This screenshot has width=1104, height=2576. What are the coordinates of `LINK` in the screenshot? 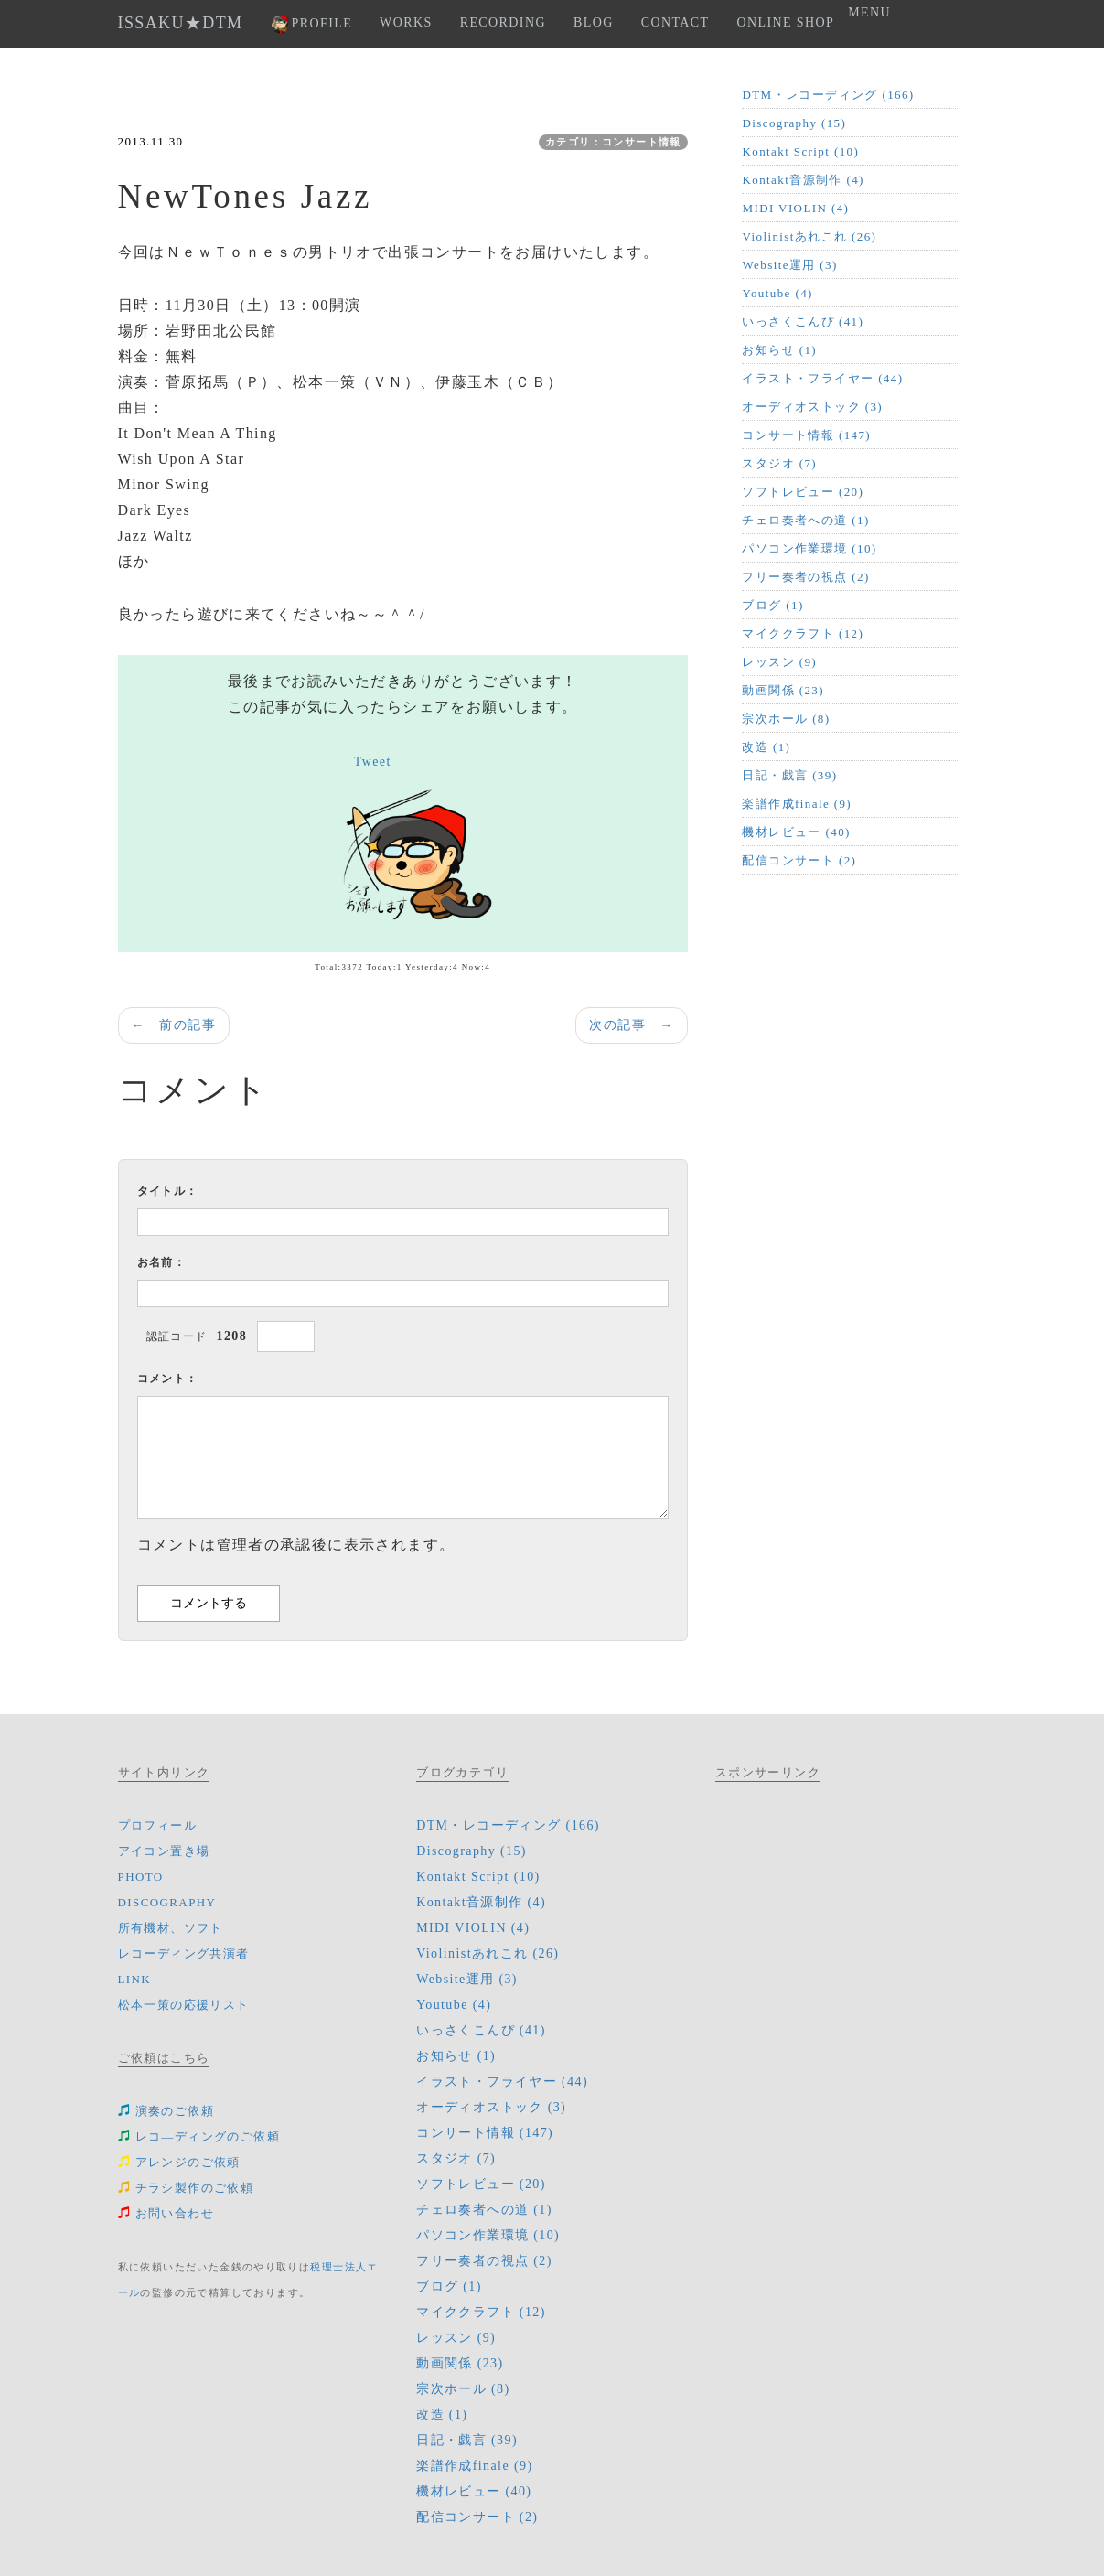 It's located at (135, 1979).